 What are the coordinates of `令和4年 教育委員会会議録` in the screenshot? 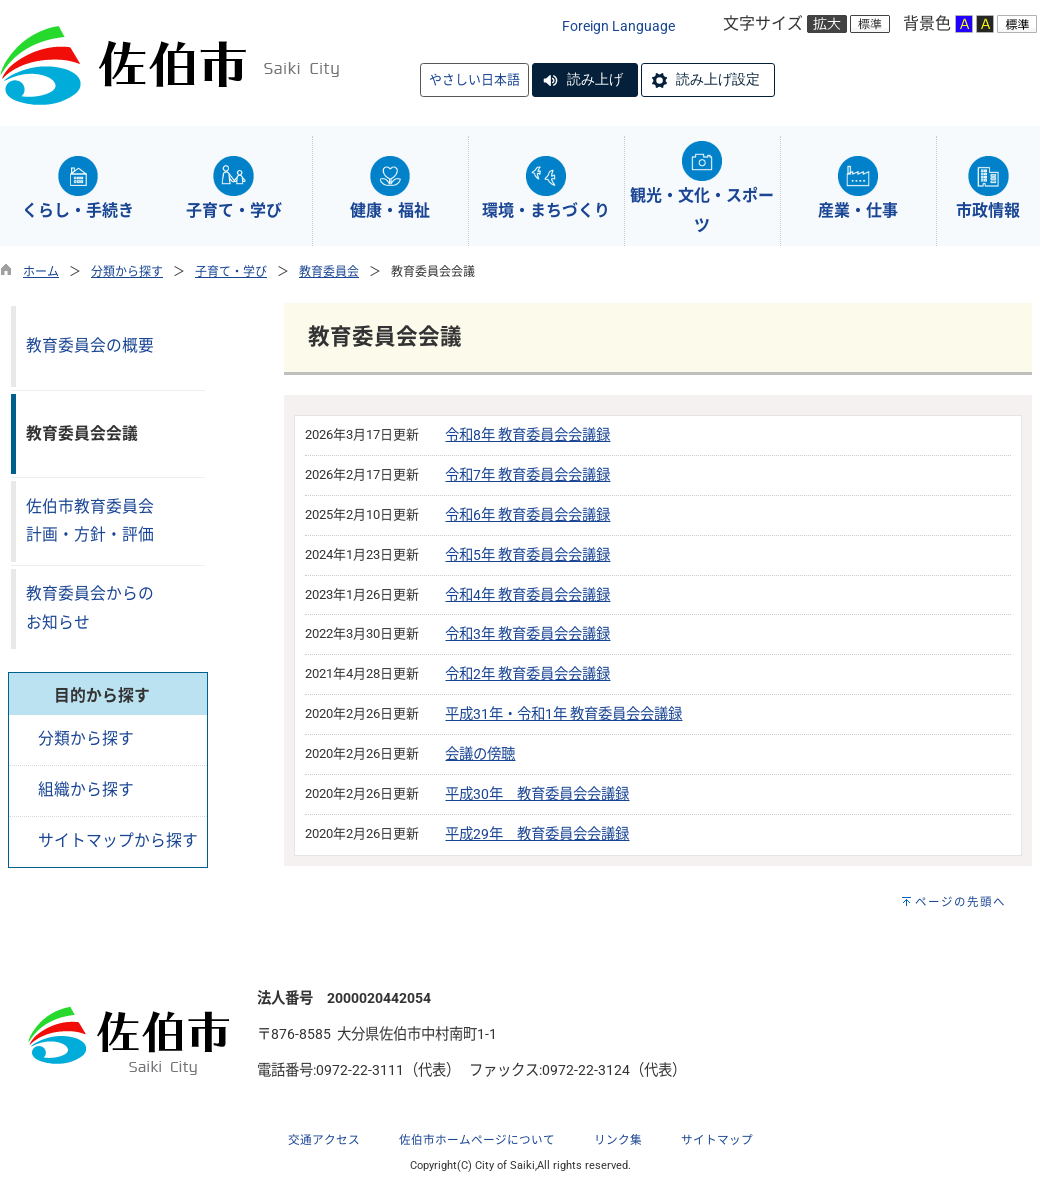 It's located at (527, 595).